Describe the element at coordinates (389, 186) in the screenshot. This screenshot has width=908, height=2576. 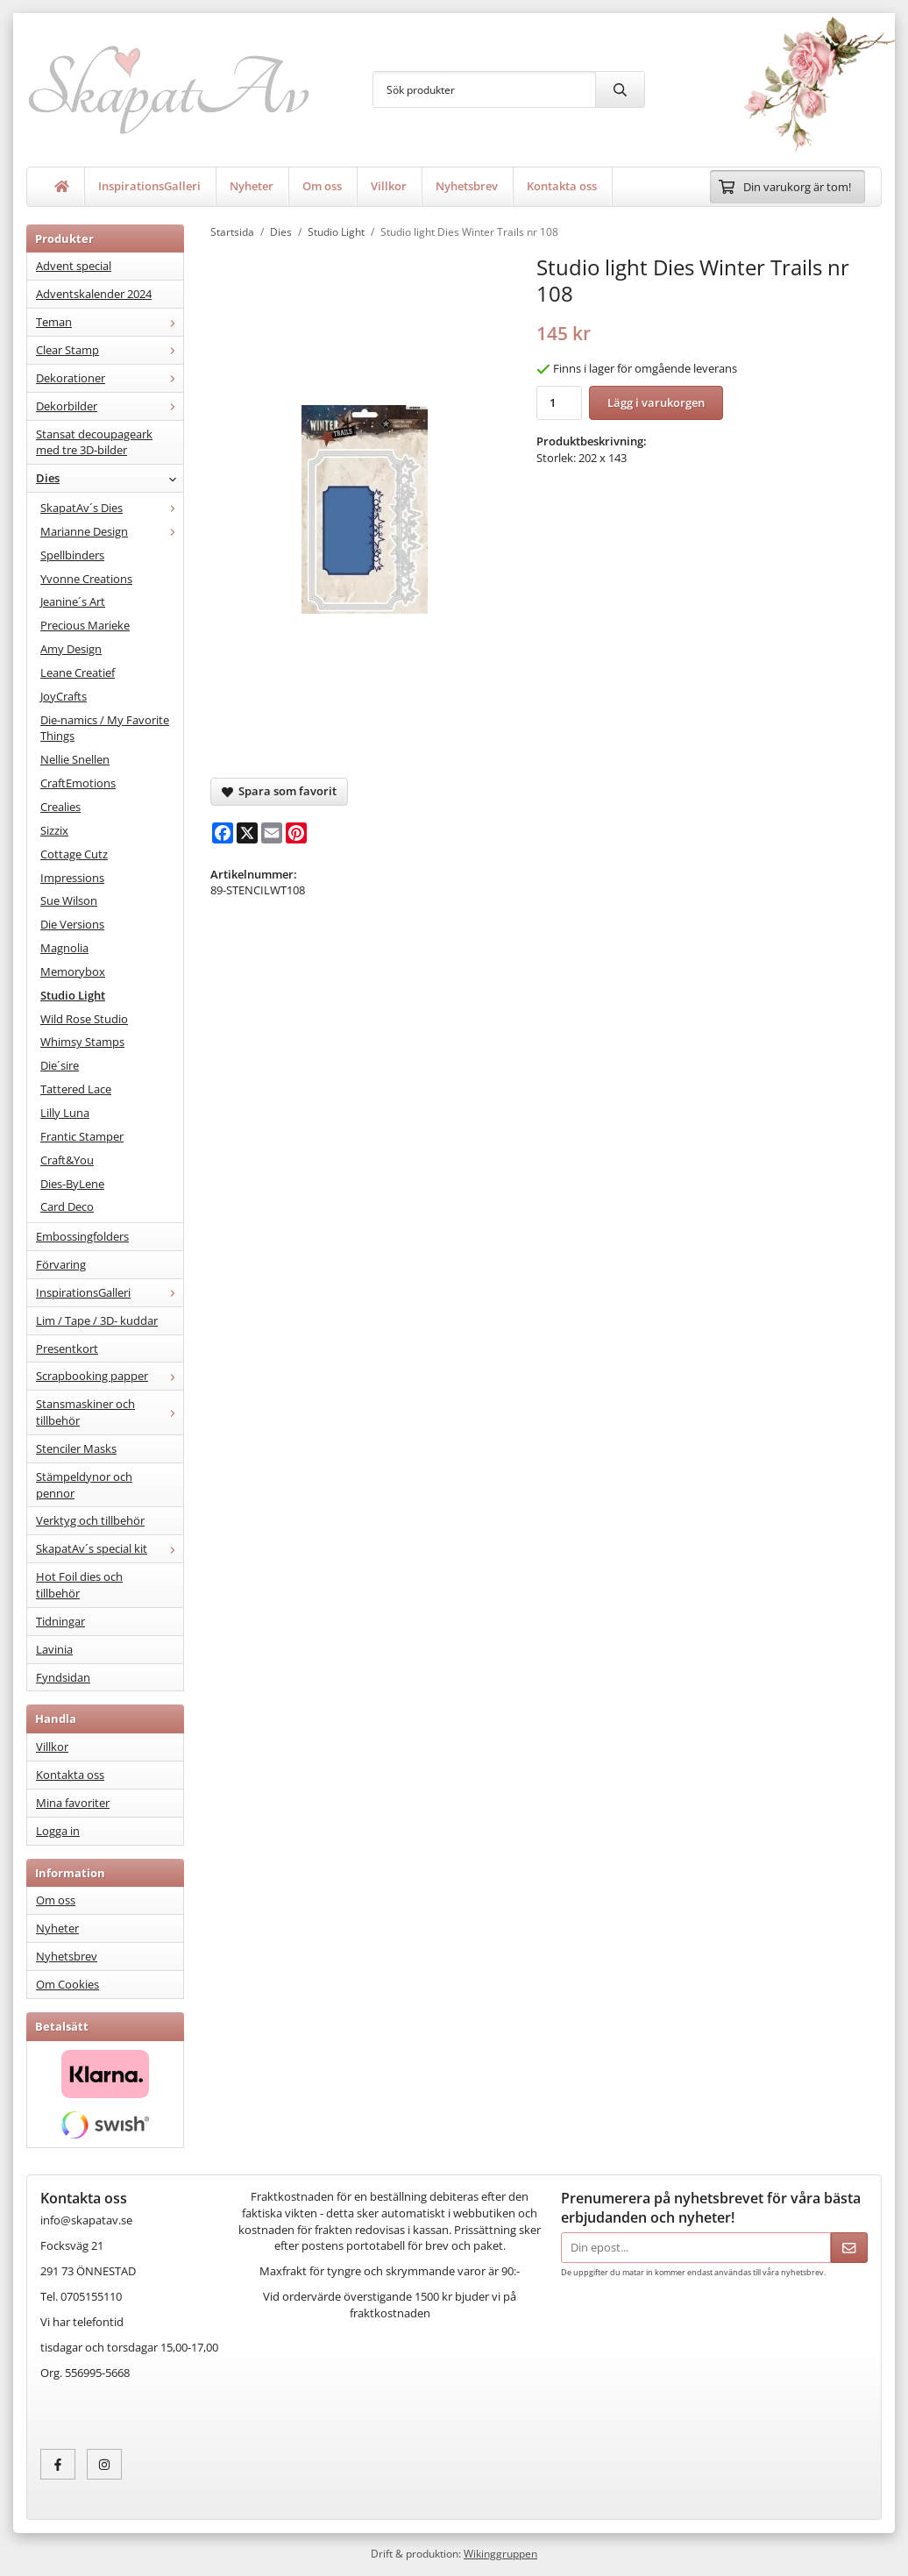
I see `Villkor` at that location.